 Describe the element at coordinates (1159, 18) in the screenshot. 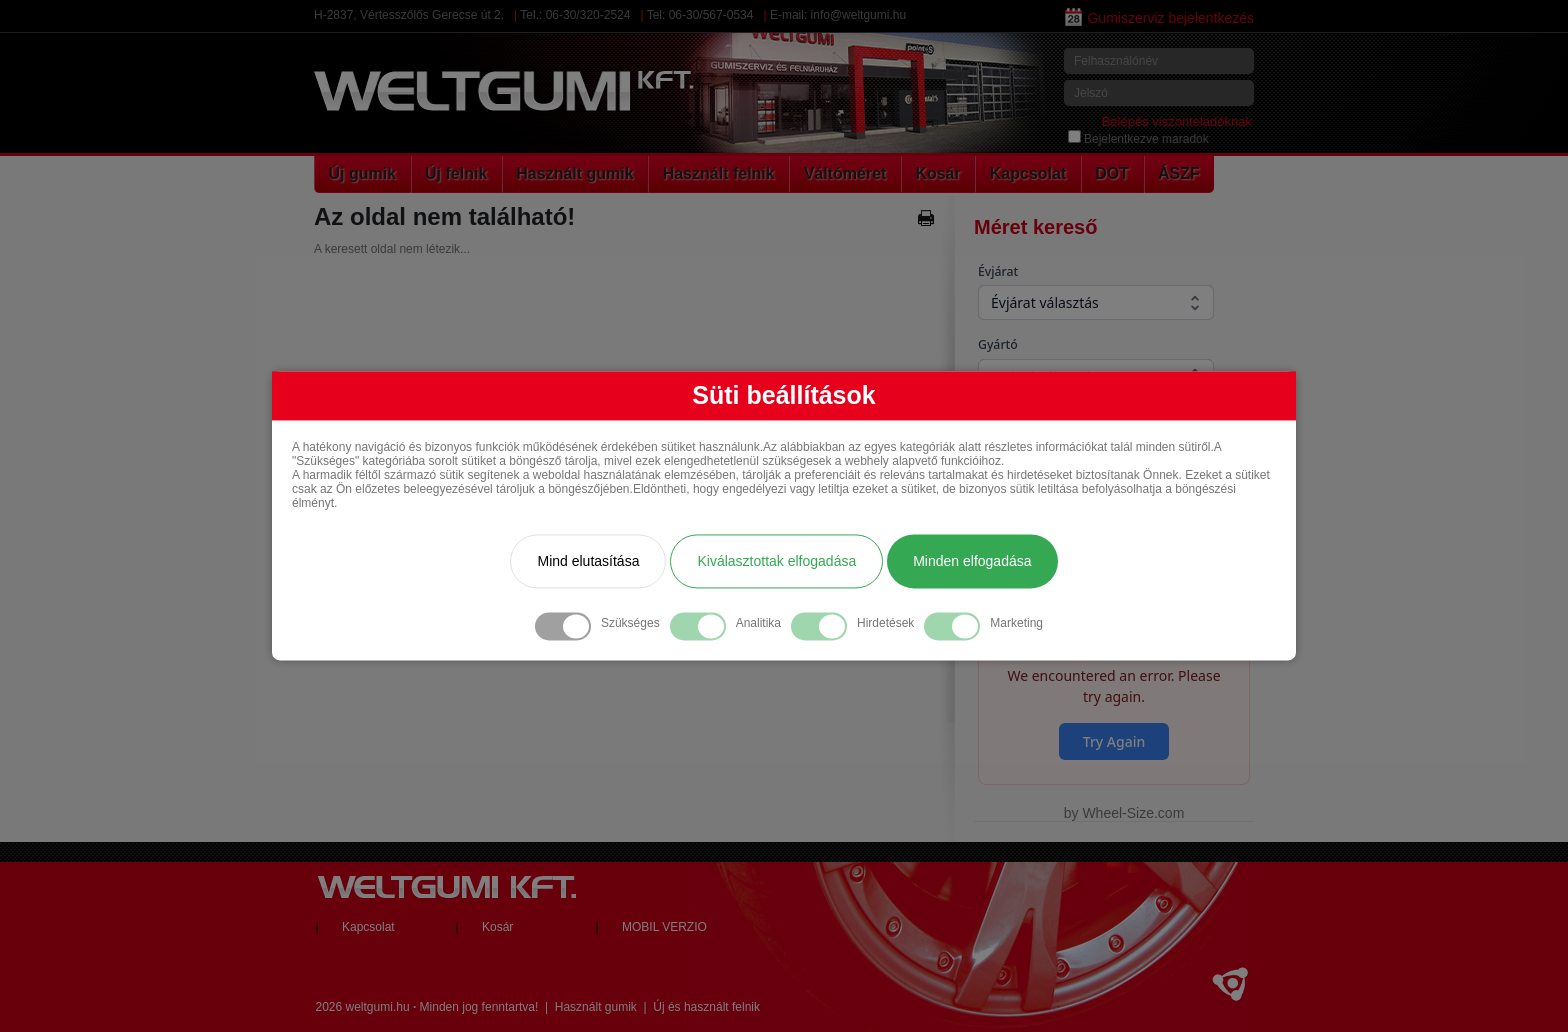

I see `Gumiszerviz bejelentkezés` at that location.